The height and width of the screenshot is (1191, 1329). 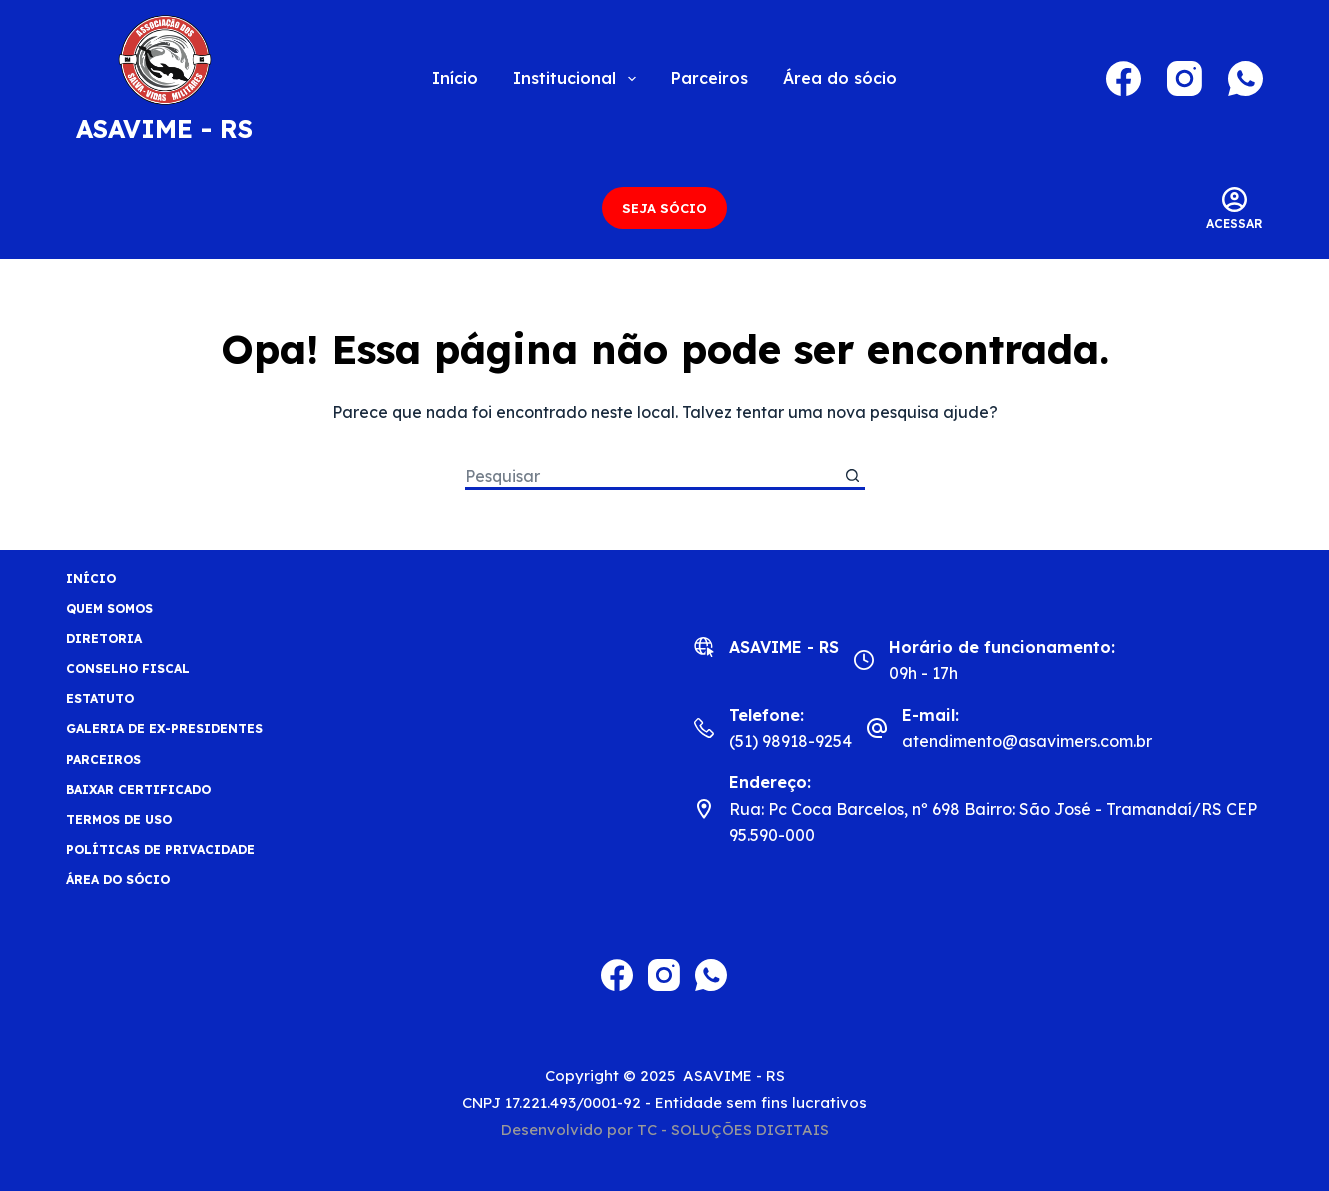 I want to click on [Pesquisar por...], so click(x=652, y=477).